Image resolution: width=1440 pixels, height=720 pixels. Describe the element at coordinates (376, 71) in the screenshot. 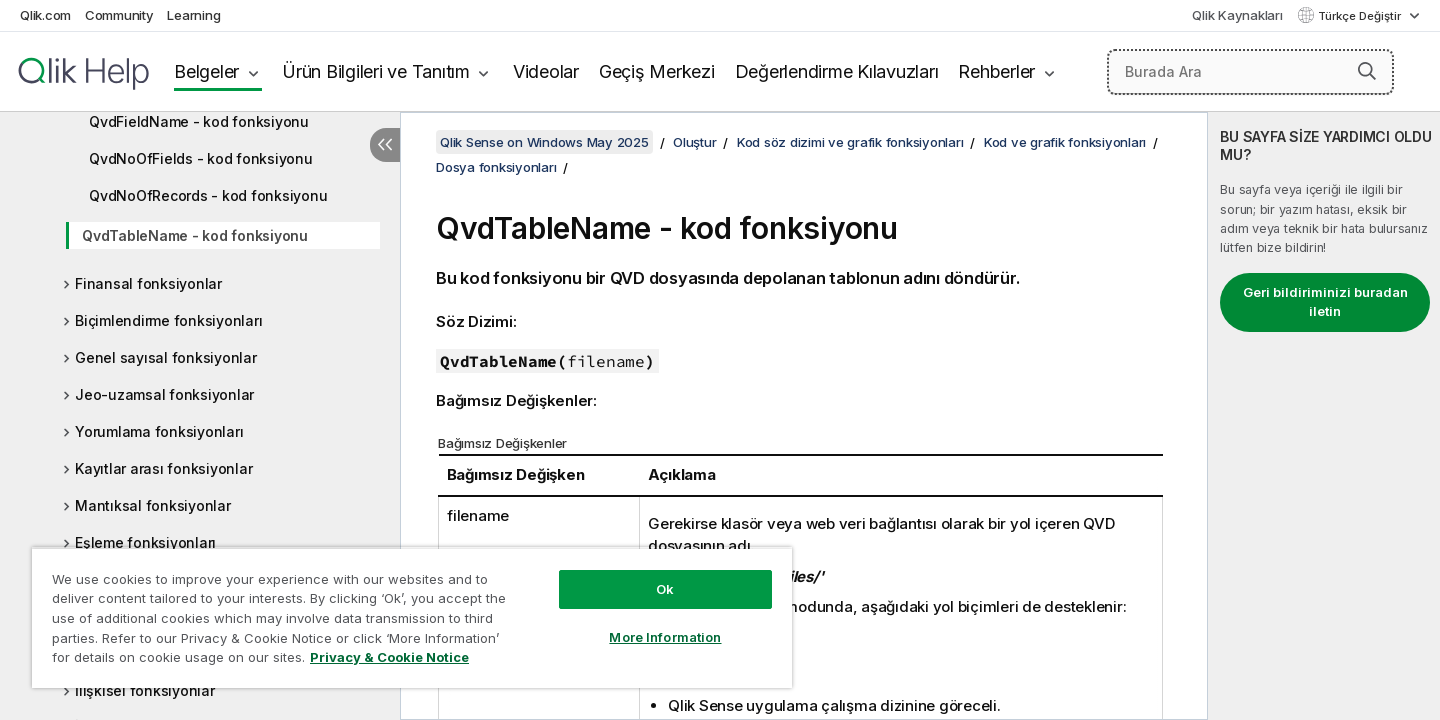

I see `Ürün Bilgileri ve Tanıtım` at that location.